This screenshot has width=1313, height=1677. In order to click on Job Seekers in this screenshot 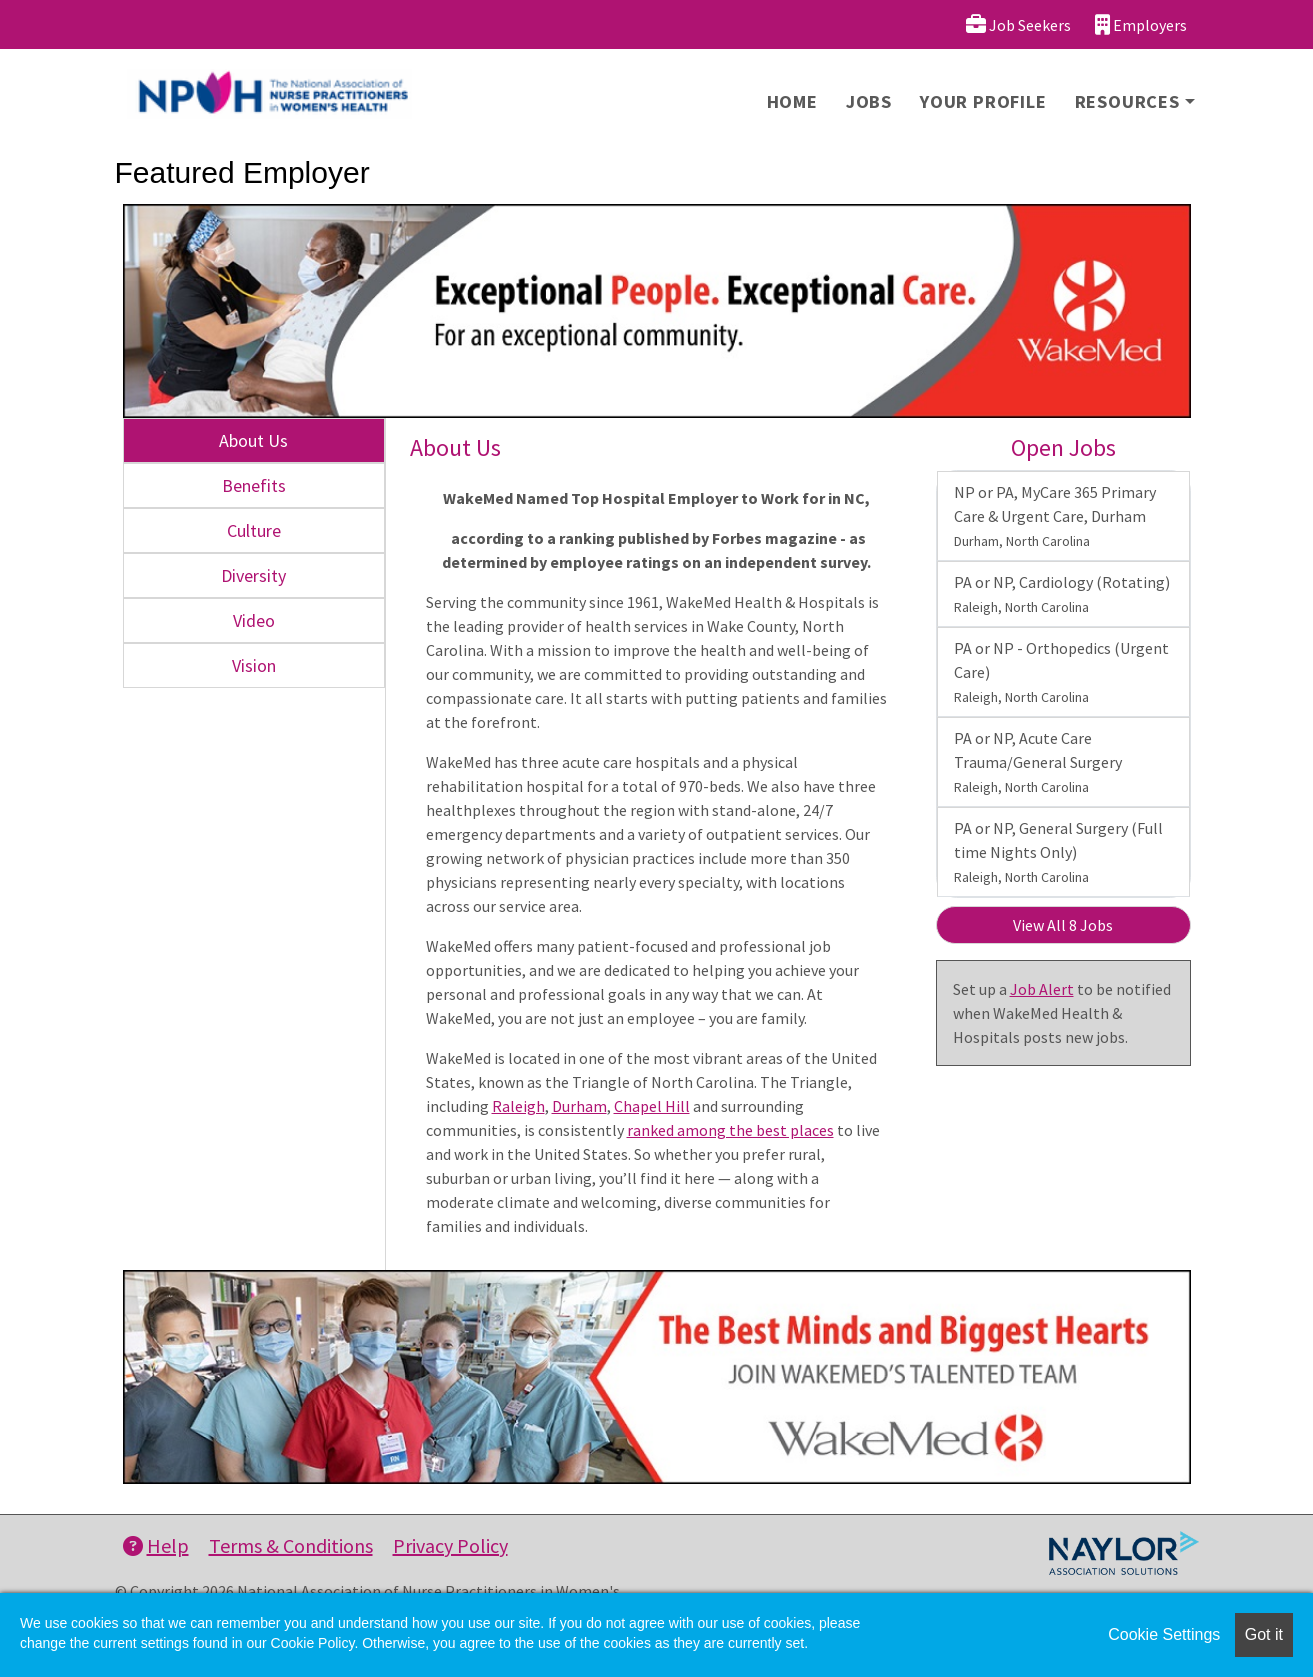, I will do `click(1018, 24)`.